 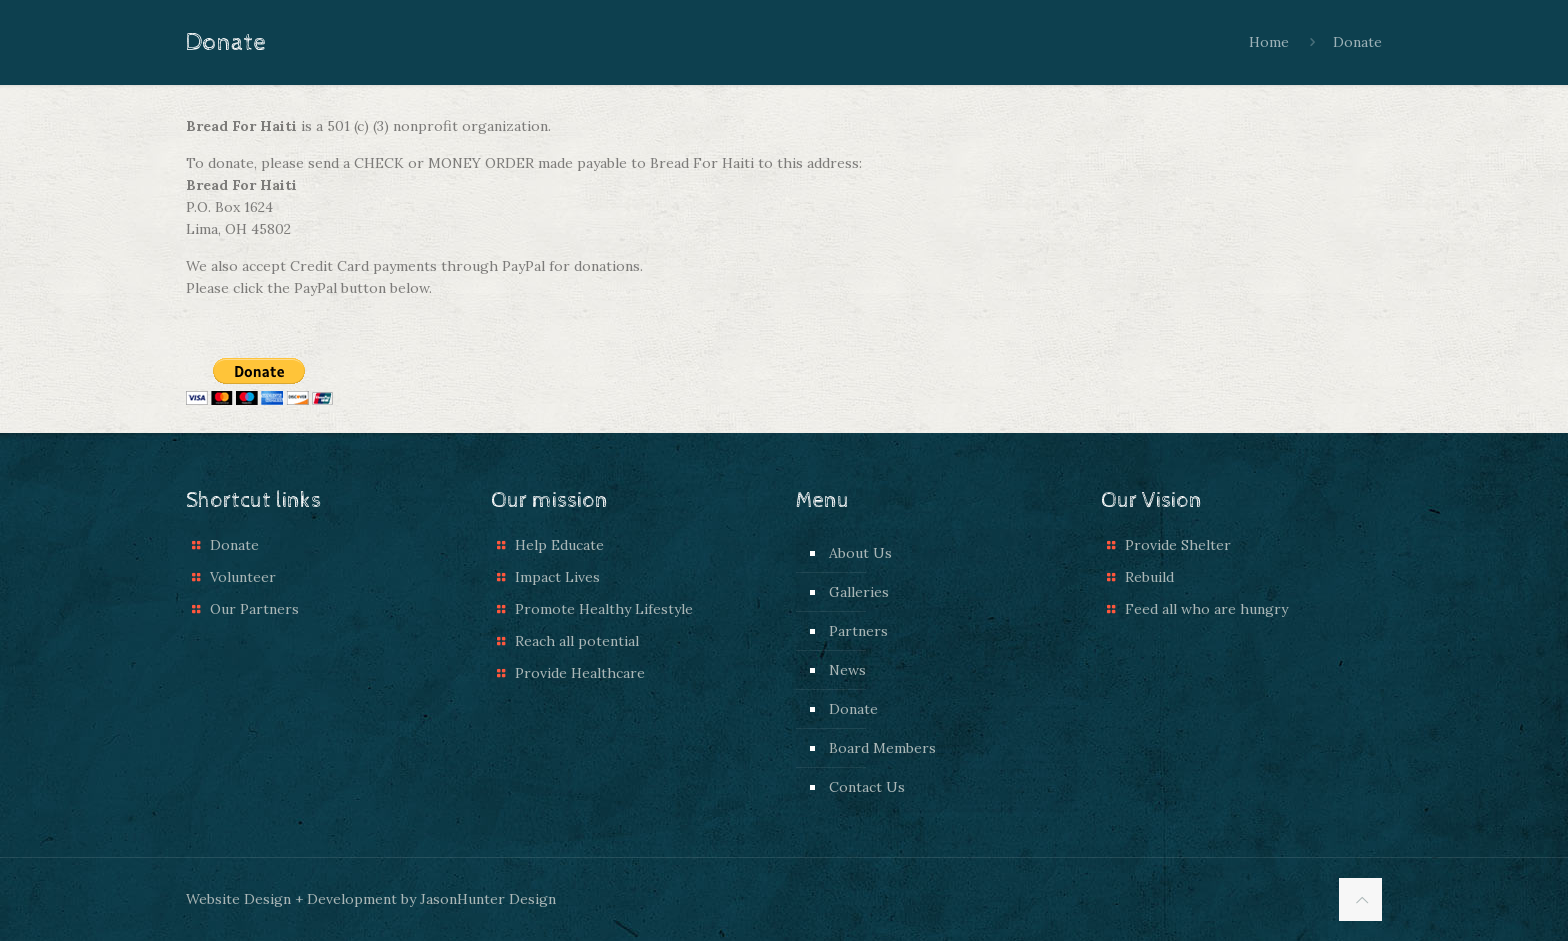 What do you see at coordinates (254, 609) in the screenshot?
I see `Our Partners` at bounding box center [254, 609].